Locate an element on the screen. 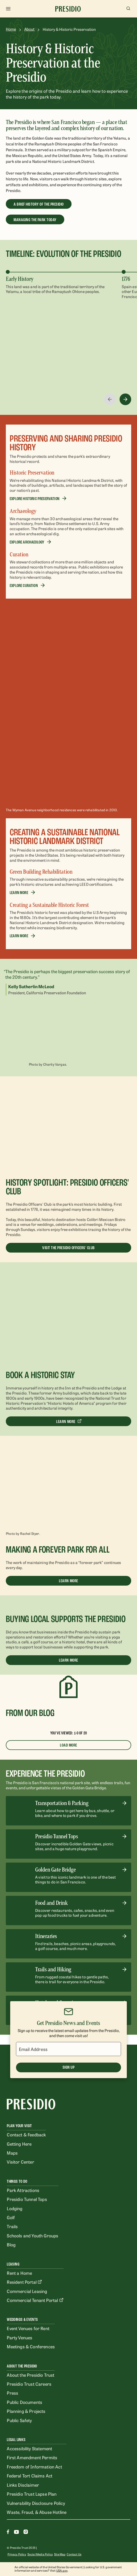  [Food and Drink] is located at coordinates (68, 1910).